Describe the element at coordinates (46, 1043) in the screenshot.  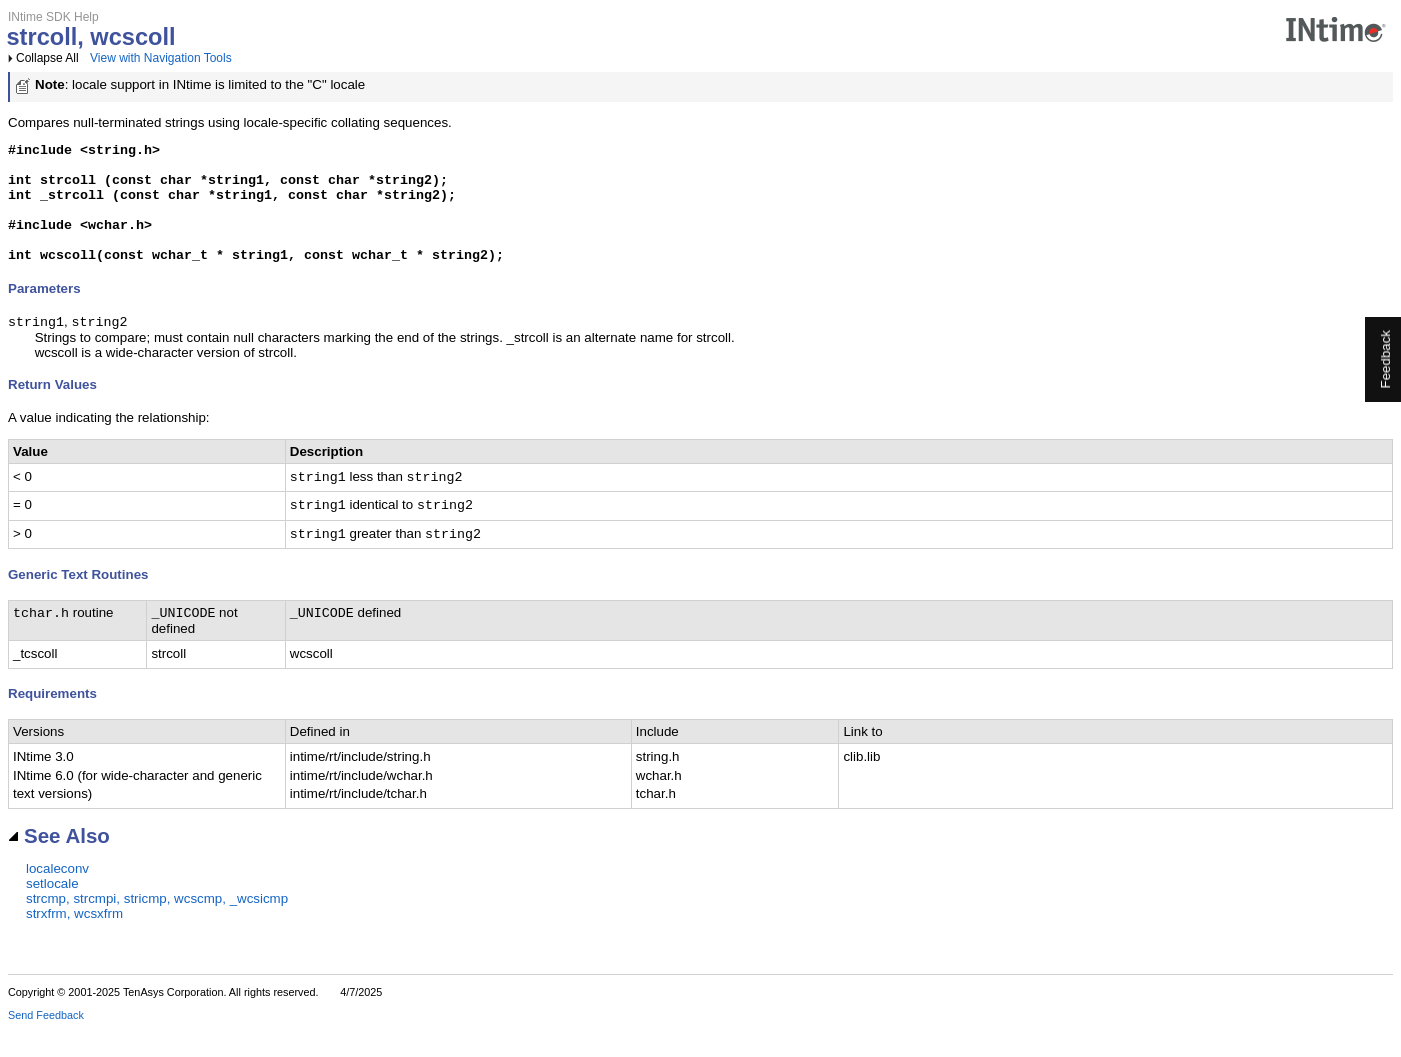
I see `Send Feedback` at that location.